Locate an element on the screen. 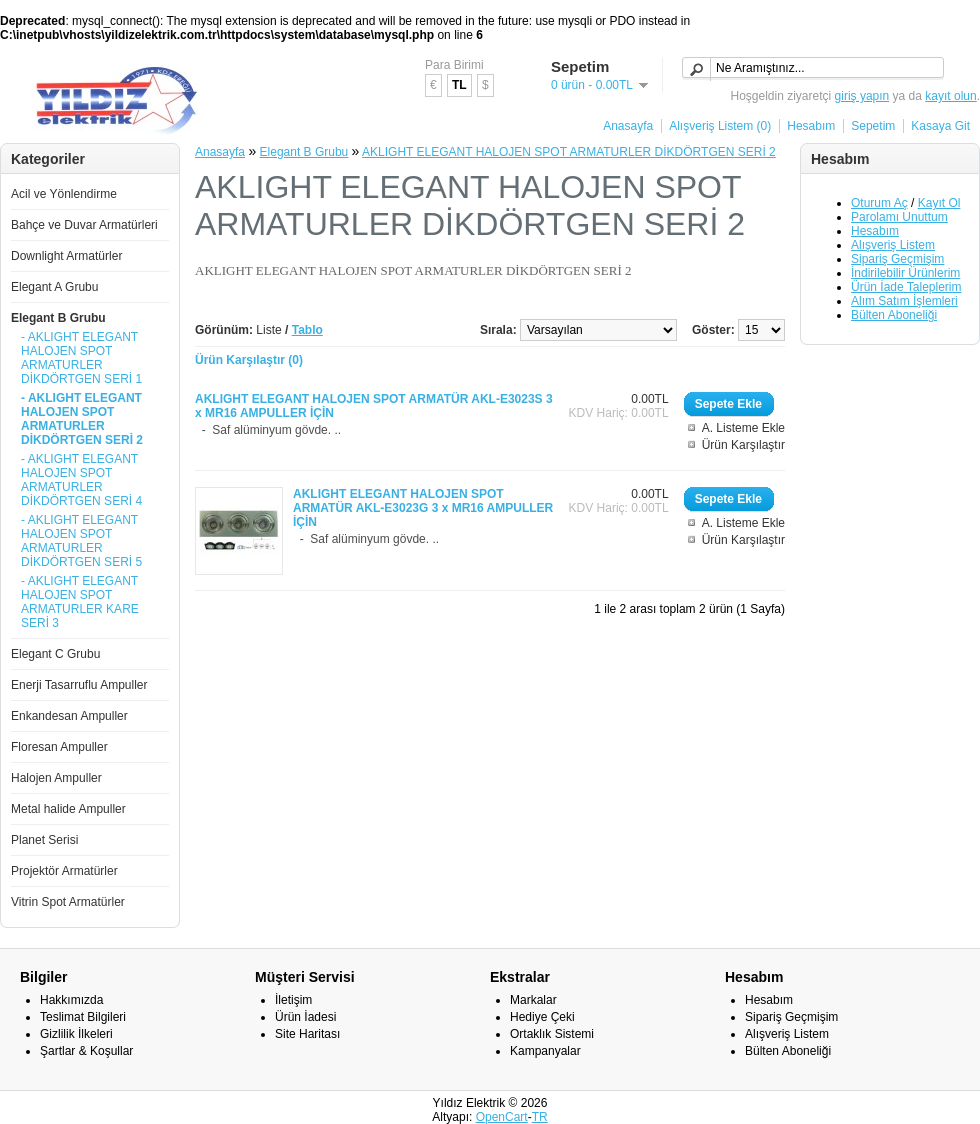 This screenshot has width=980, height=1124. Ürün Karşılaştır (0) is located at coordinates (249, 360).